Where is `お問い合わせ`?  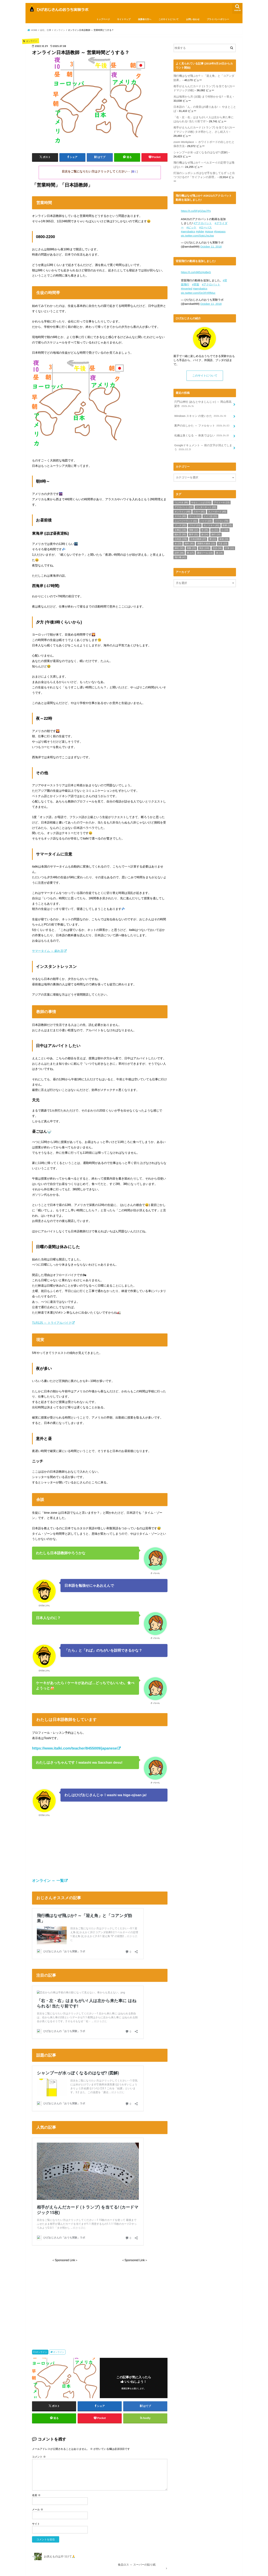 お問い合わせ is located at coordinates (193, 19).